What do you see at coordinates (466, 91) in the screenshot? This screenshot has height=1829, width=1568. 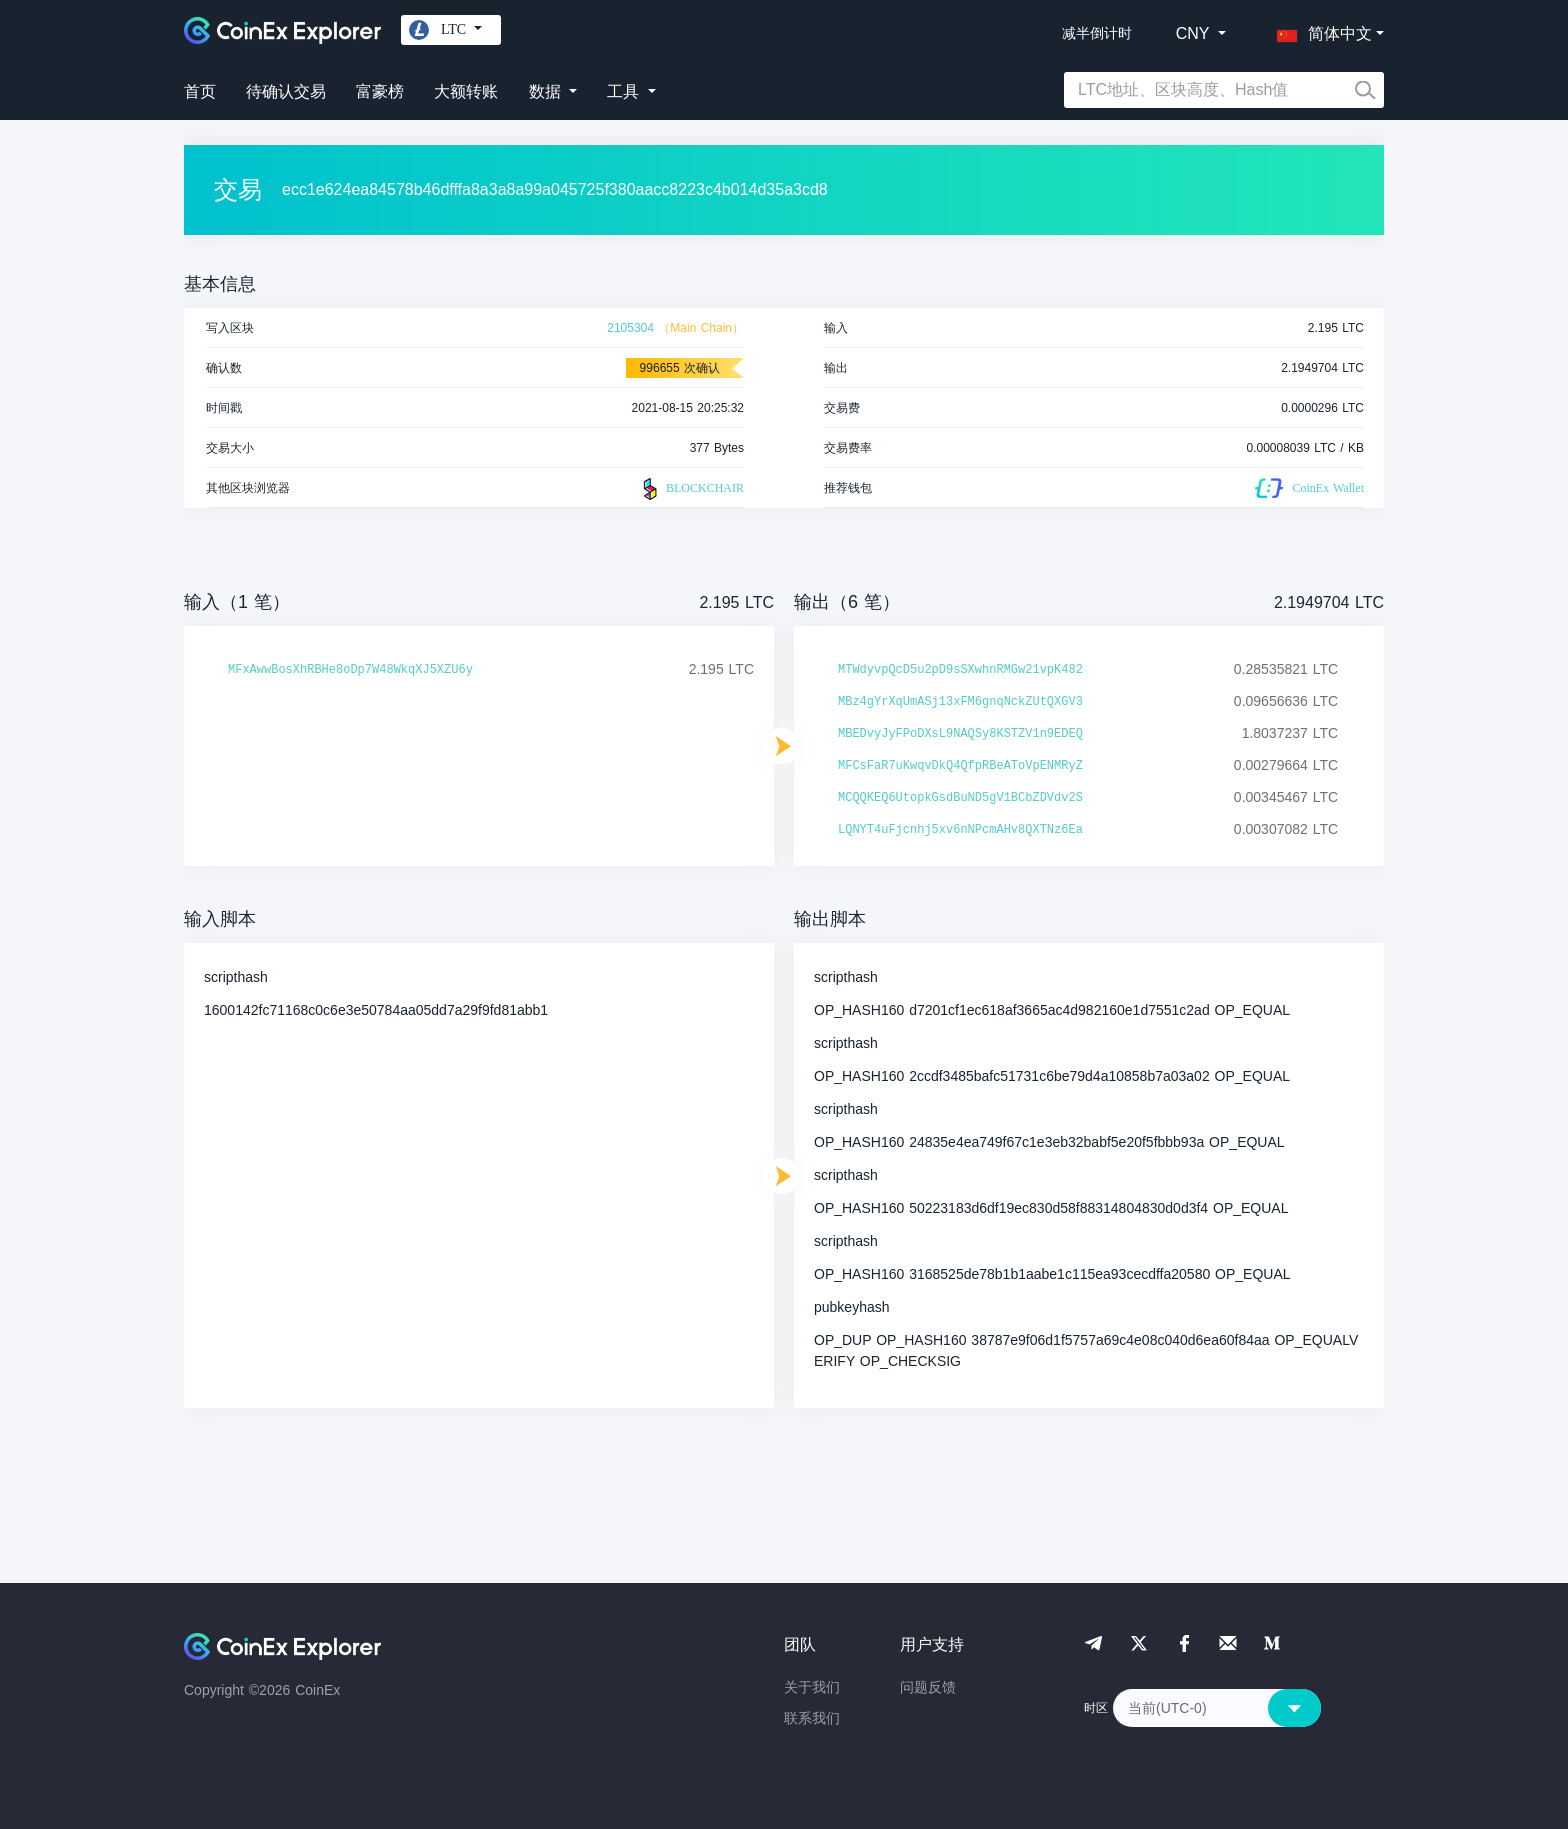 I see `大额转账` at bounding box center [466, 91].